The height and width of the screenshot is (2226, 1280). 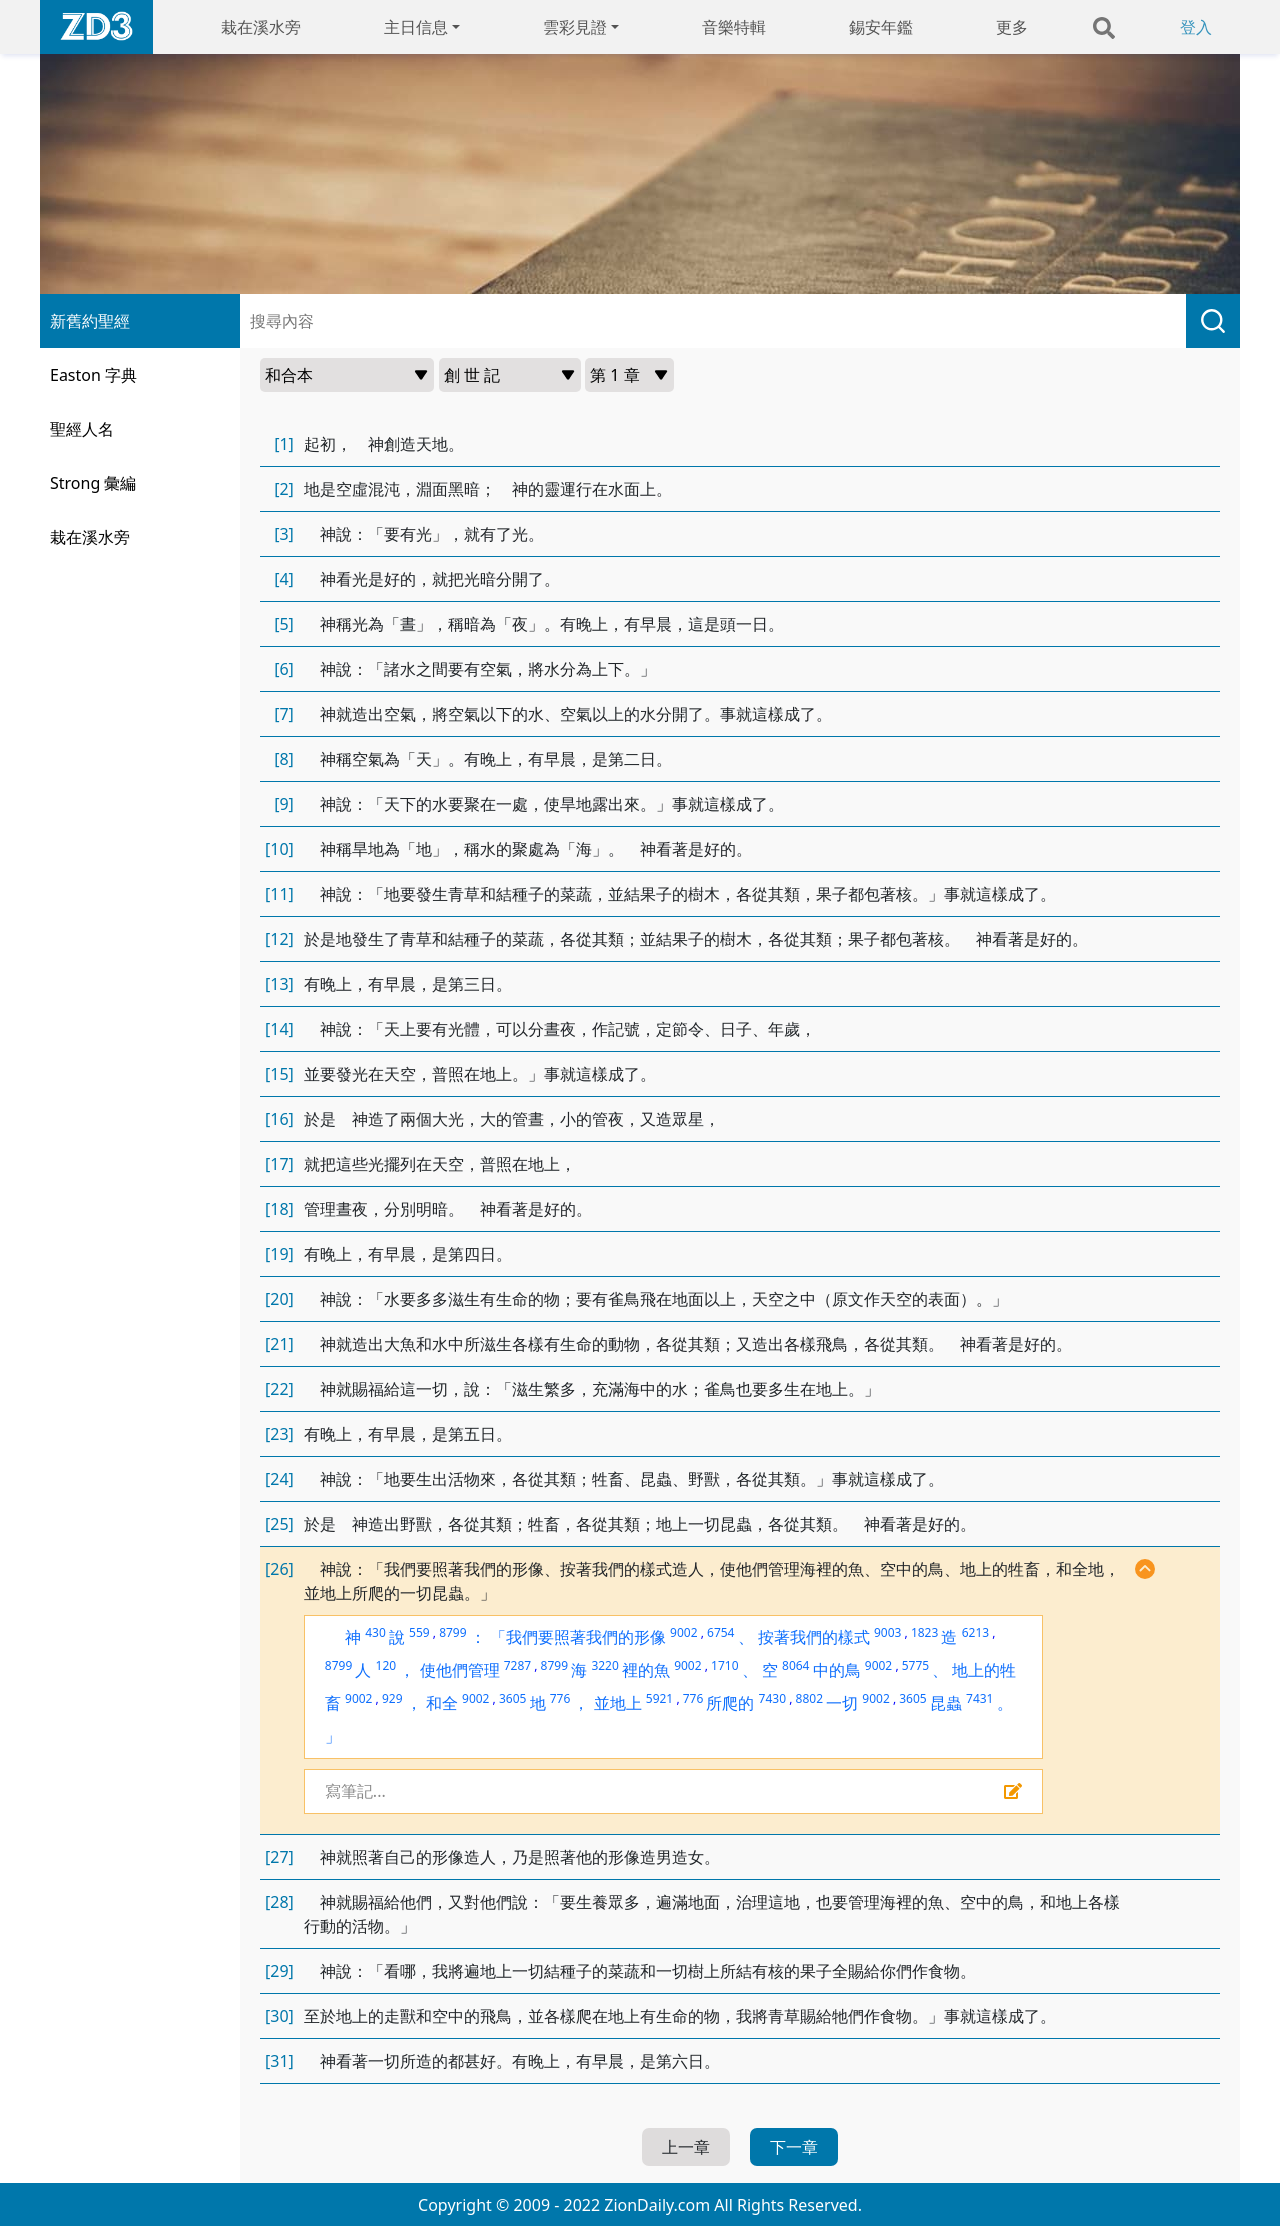 I want to click on 1823, so click(x=924, y=1632).